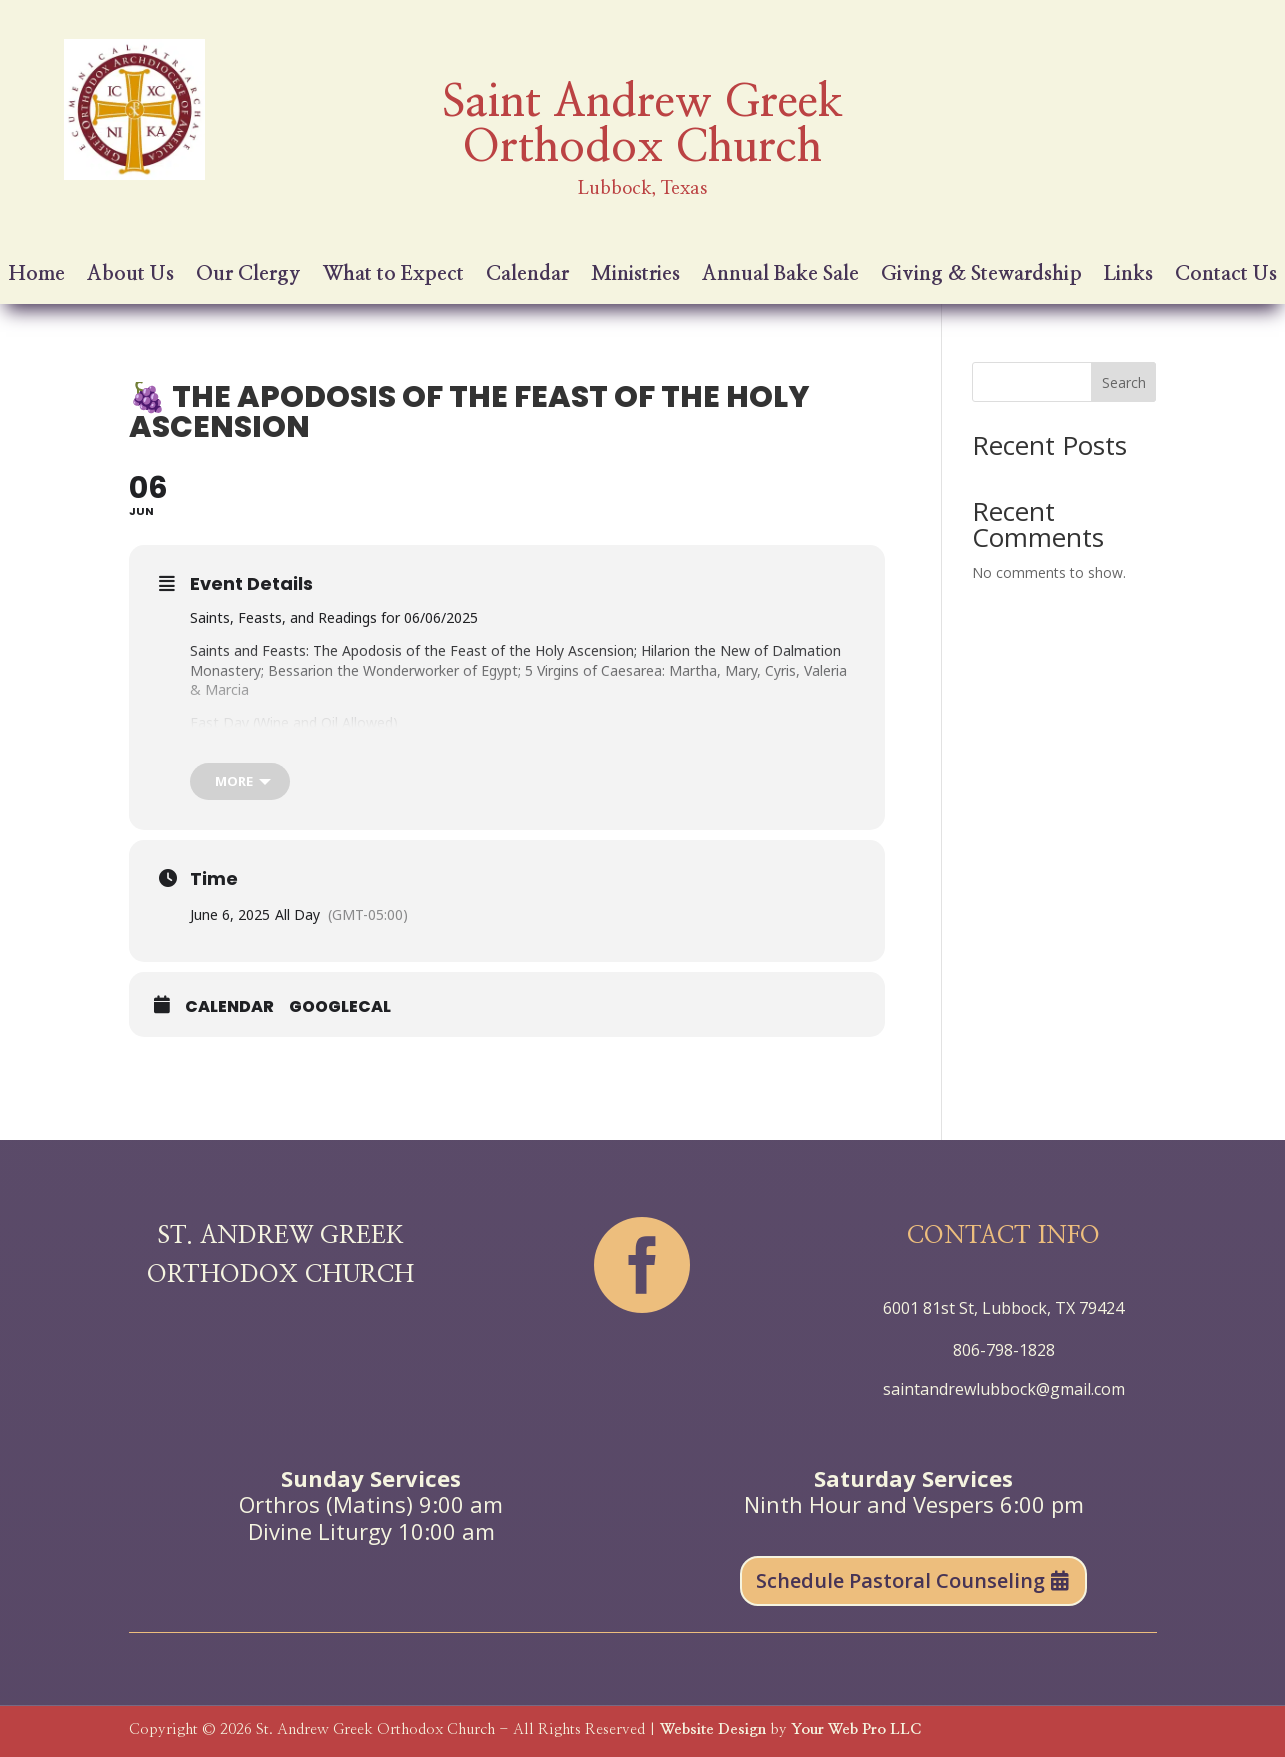  What do you see at coordinates (900, 1580) in the screenshot?
I see `Schedule Pastoral Counseling` at bounding box center [900, 1580].